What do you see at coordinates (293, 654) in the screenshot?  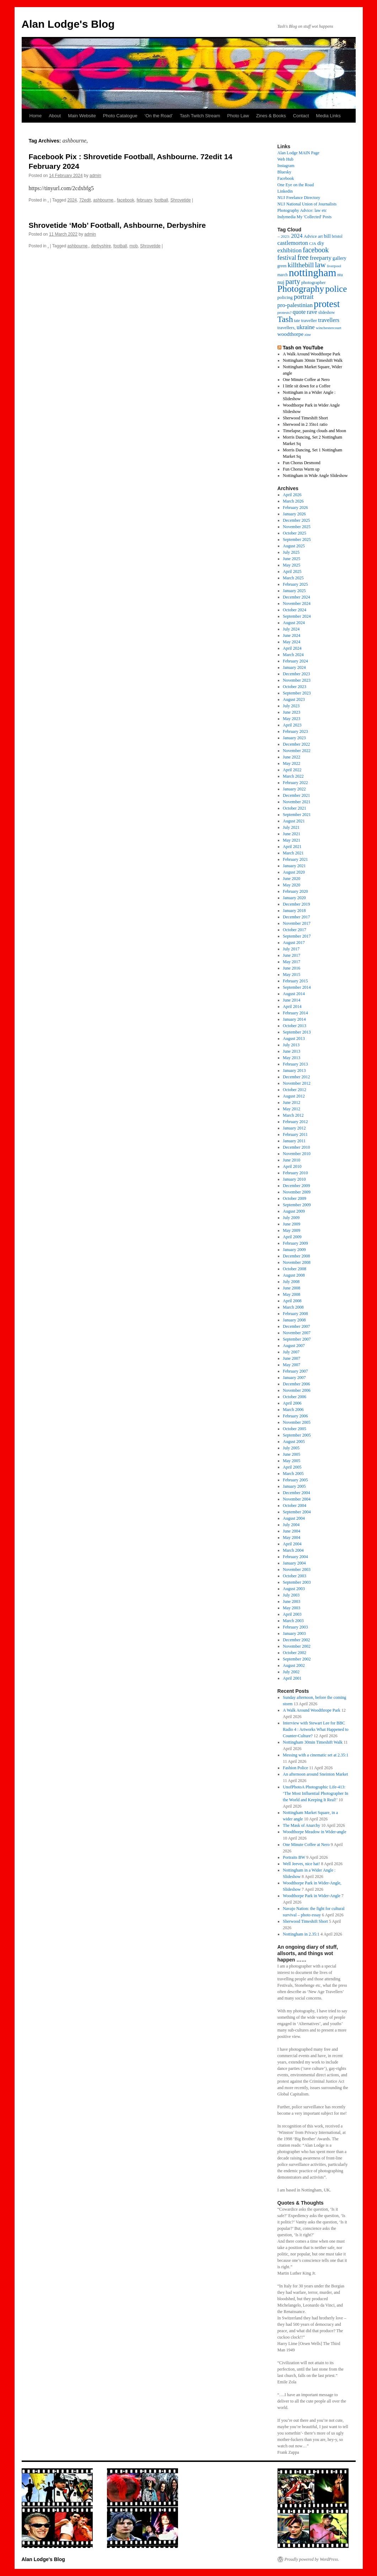 I see `March 2024` at bounding box center [293, 654].